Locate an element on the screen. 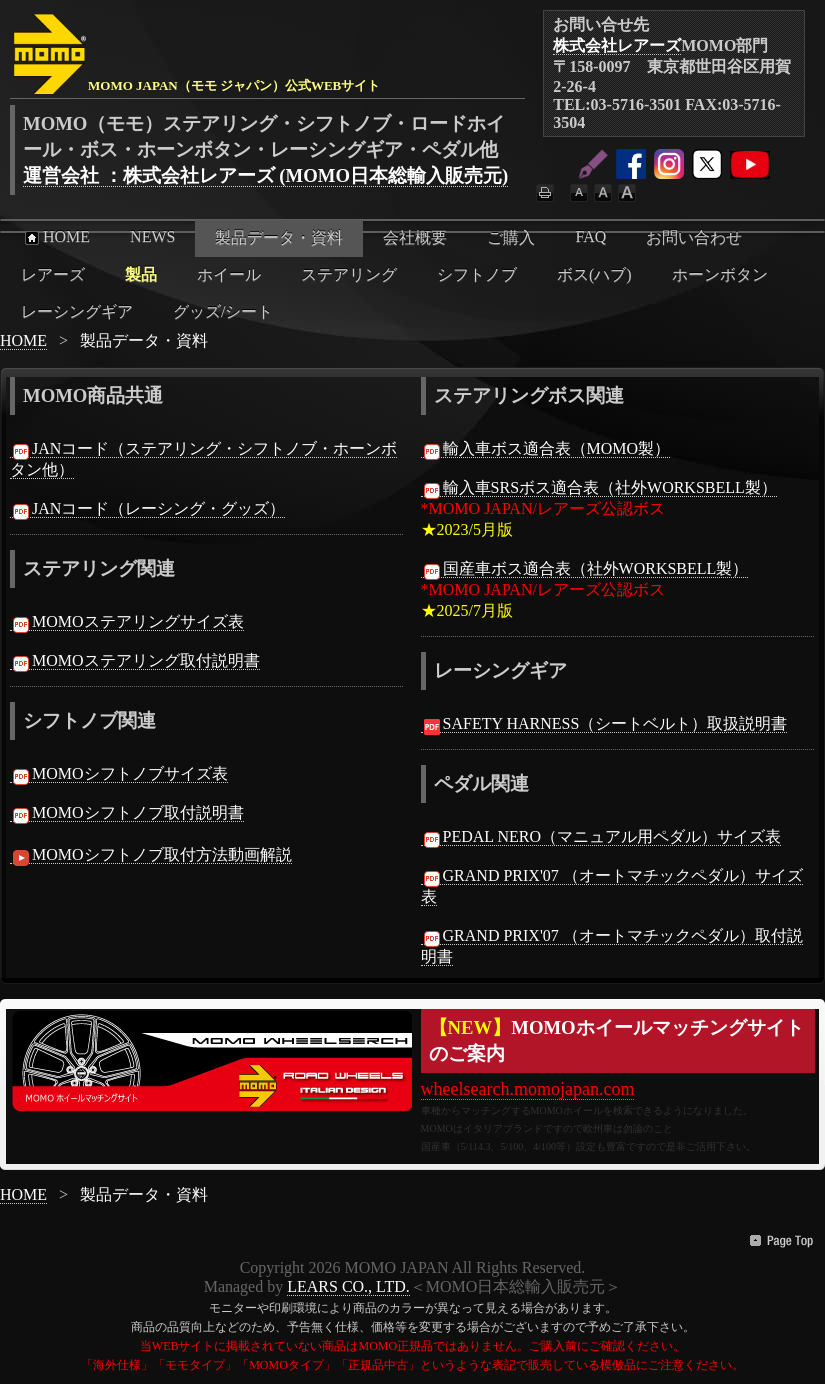 The image size is (825, 1384). MOMOステアリングサイズ表 is located at coordinates (127, 622).